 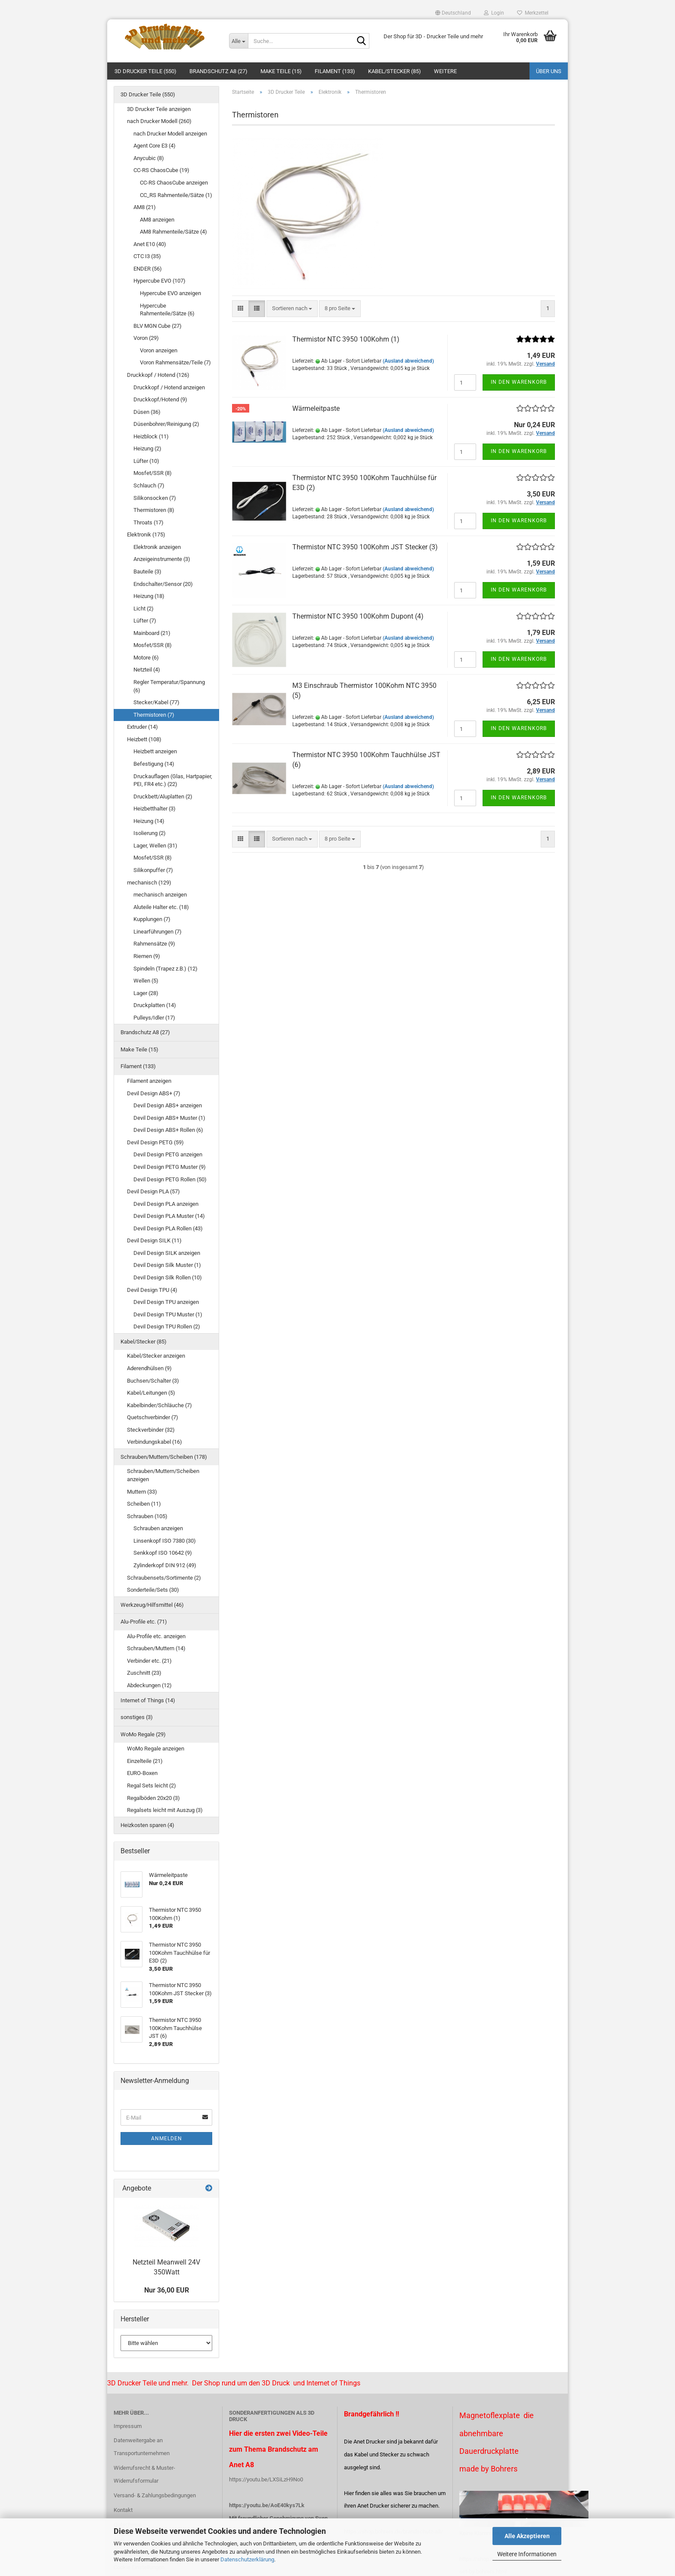 I want to click on Devil Design PETG Muster (9), so click(x=169, y=1167).